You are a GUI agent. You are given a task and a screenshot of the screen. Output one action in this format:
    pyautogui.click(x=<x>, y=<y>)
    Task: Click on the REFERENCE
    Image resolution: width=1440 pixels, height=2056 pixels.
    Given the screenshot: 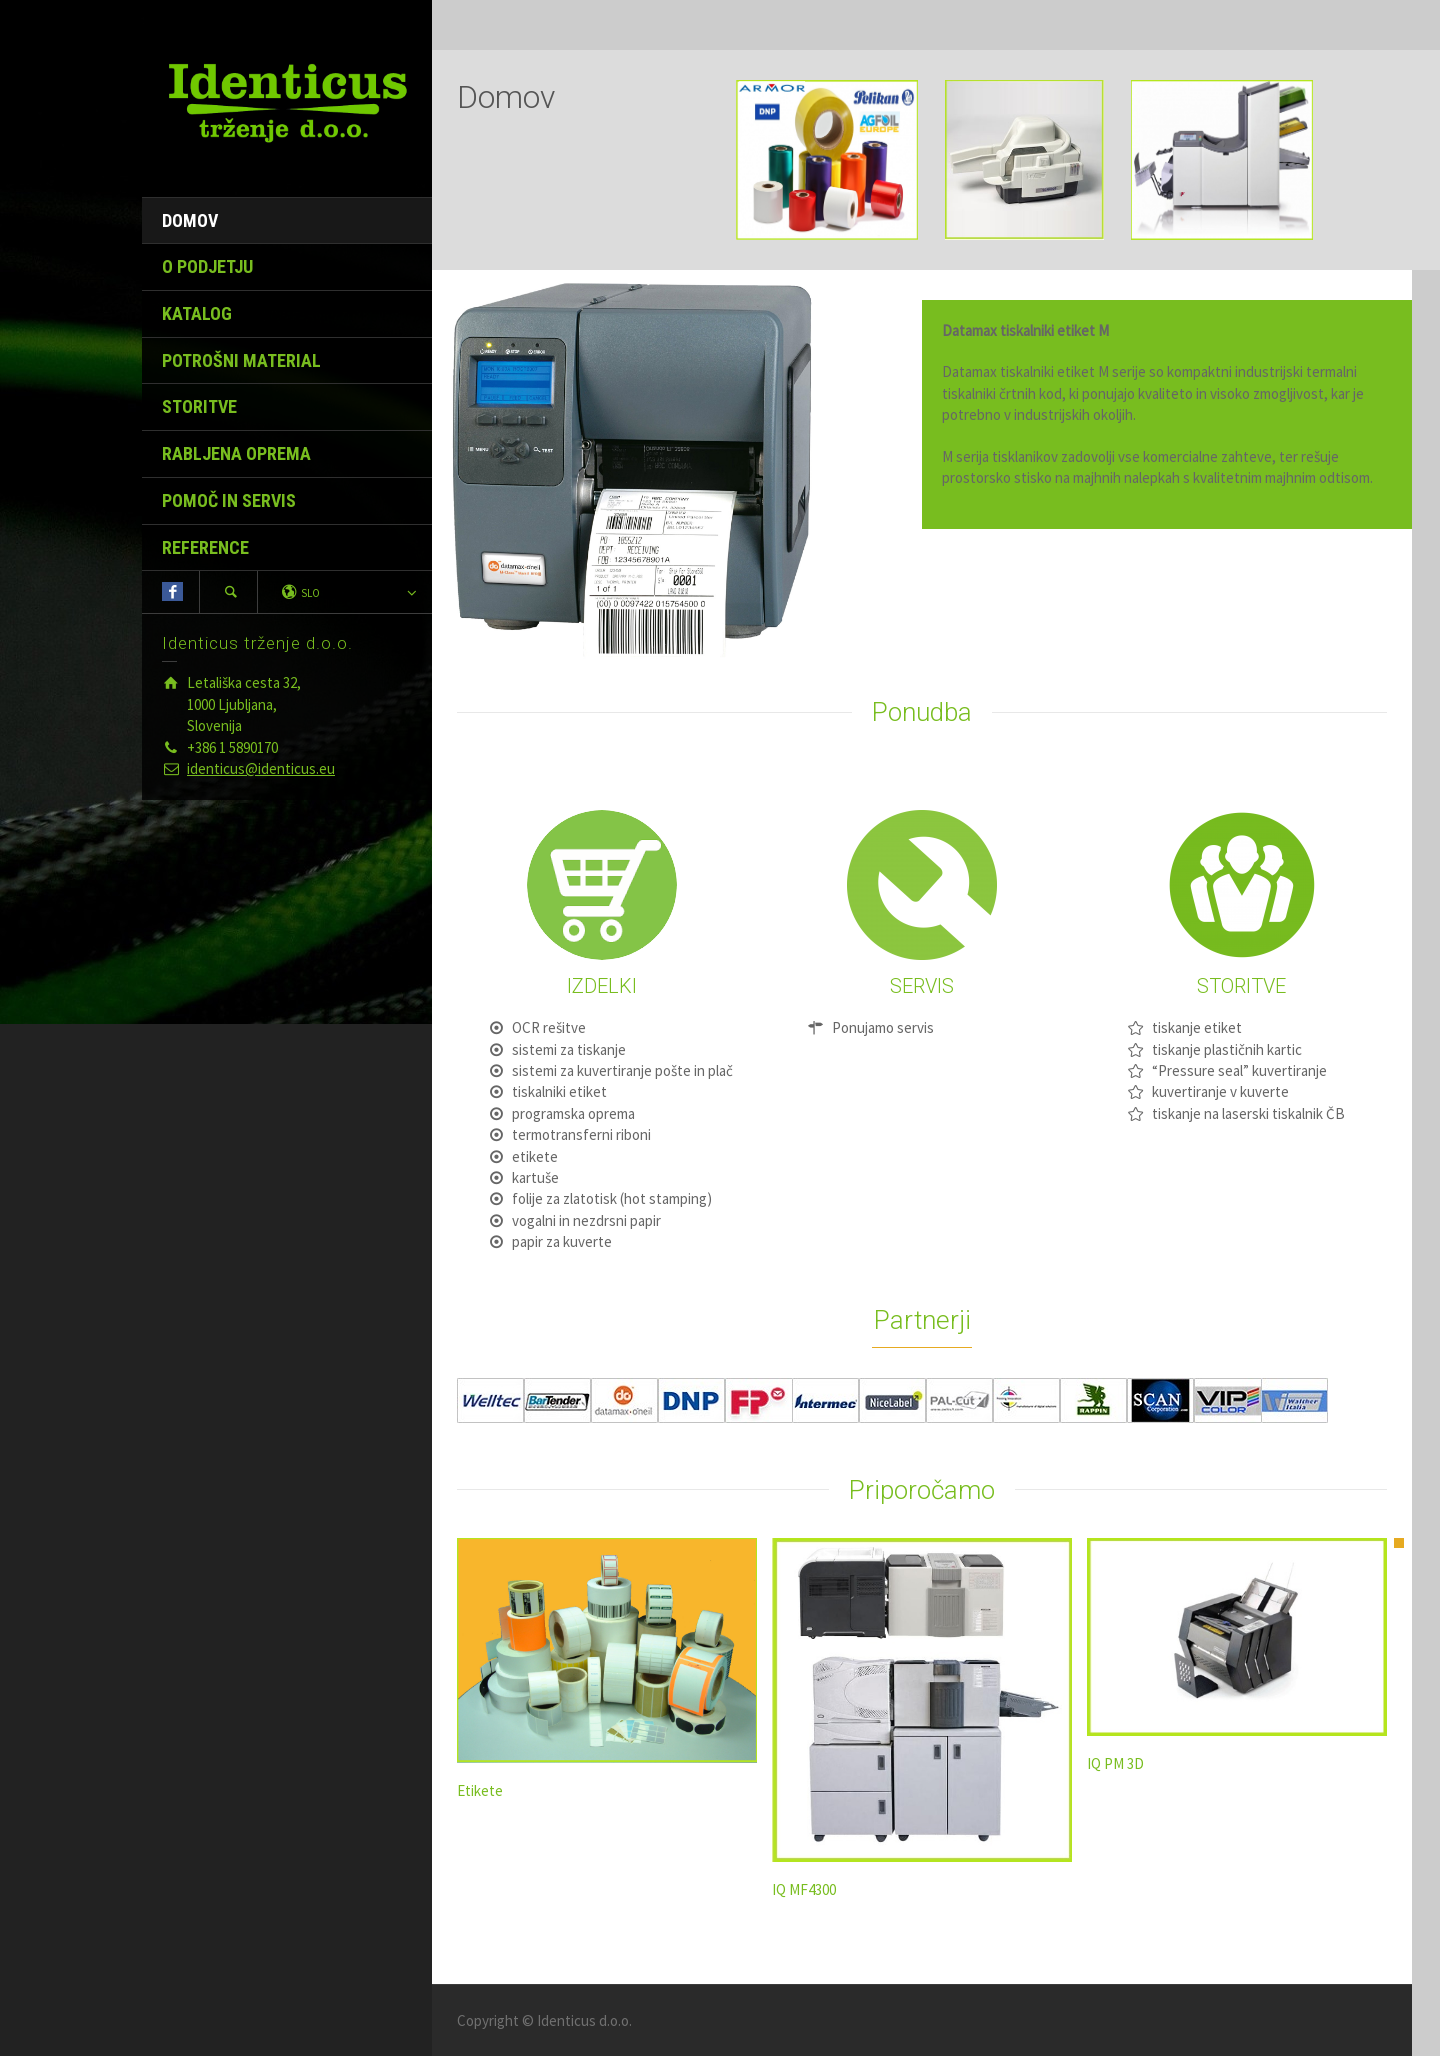 What is the action you would take?
    pyautogui.click(x=205, y=547)
    